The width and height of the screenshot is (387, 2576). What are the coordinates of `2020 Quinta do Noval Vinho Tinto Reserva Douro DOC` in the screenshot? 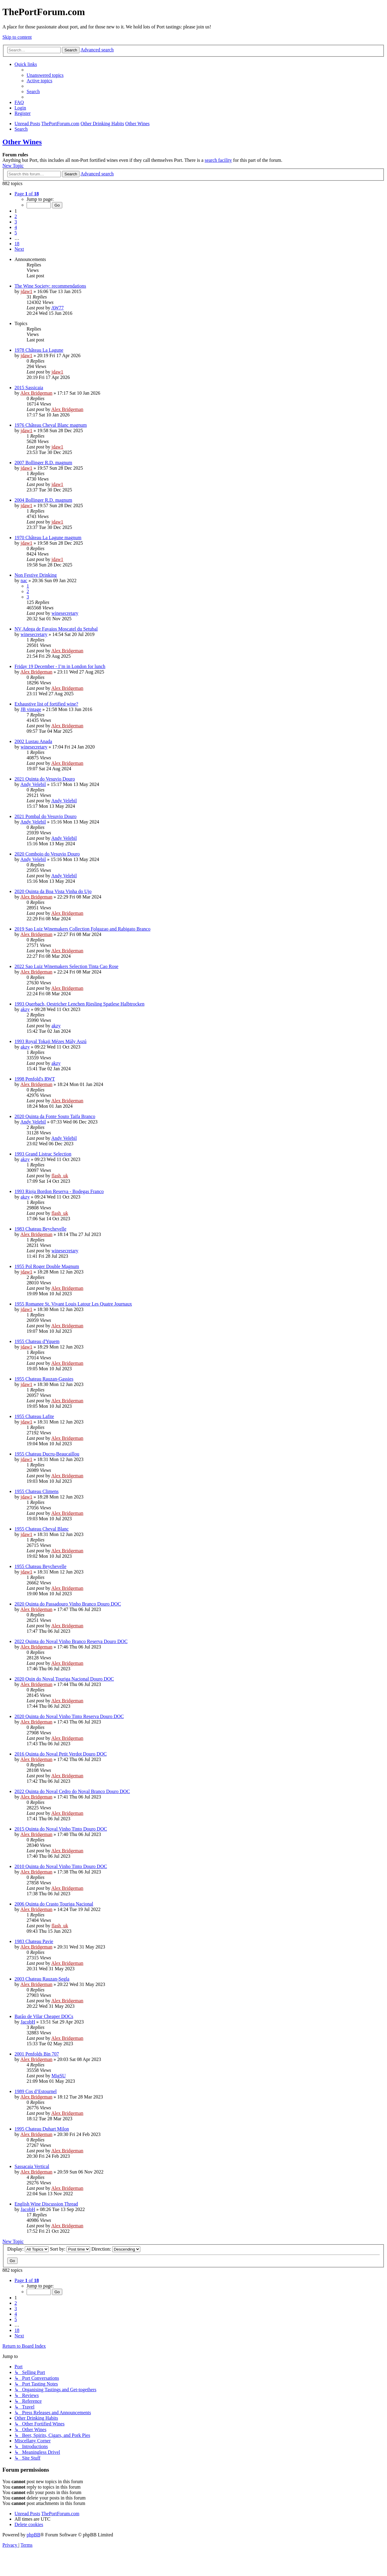 It's located at (69, 1716).